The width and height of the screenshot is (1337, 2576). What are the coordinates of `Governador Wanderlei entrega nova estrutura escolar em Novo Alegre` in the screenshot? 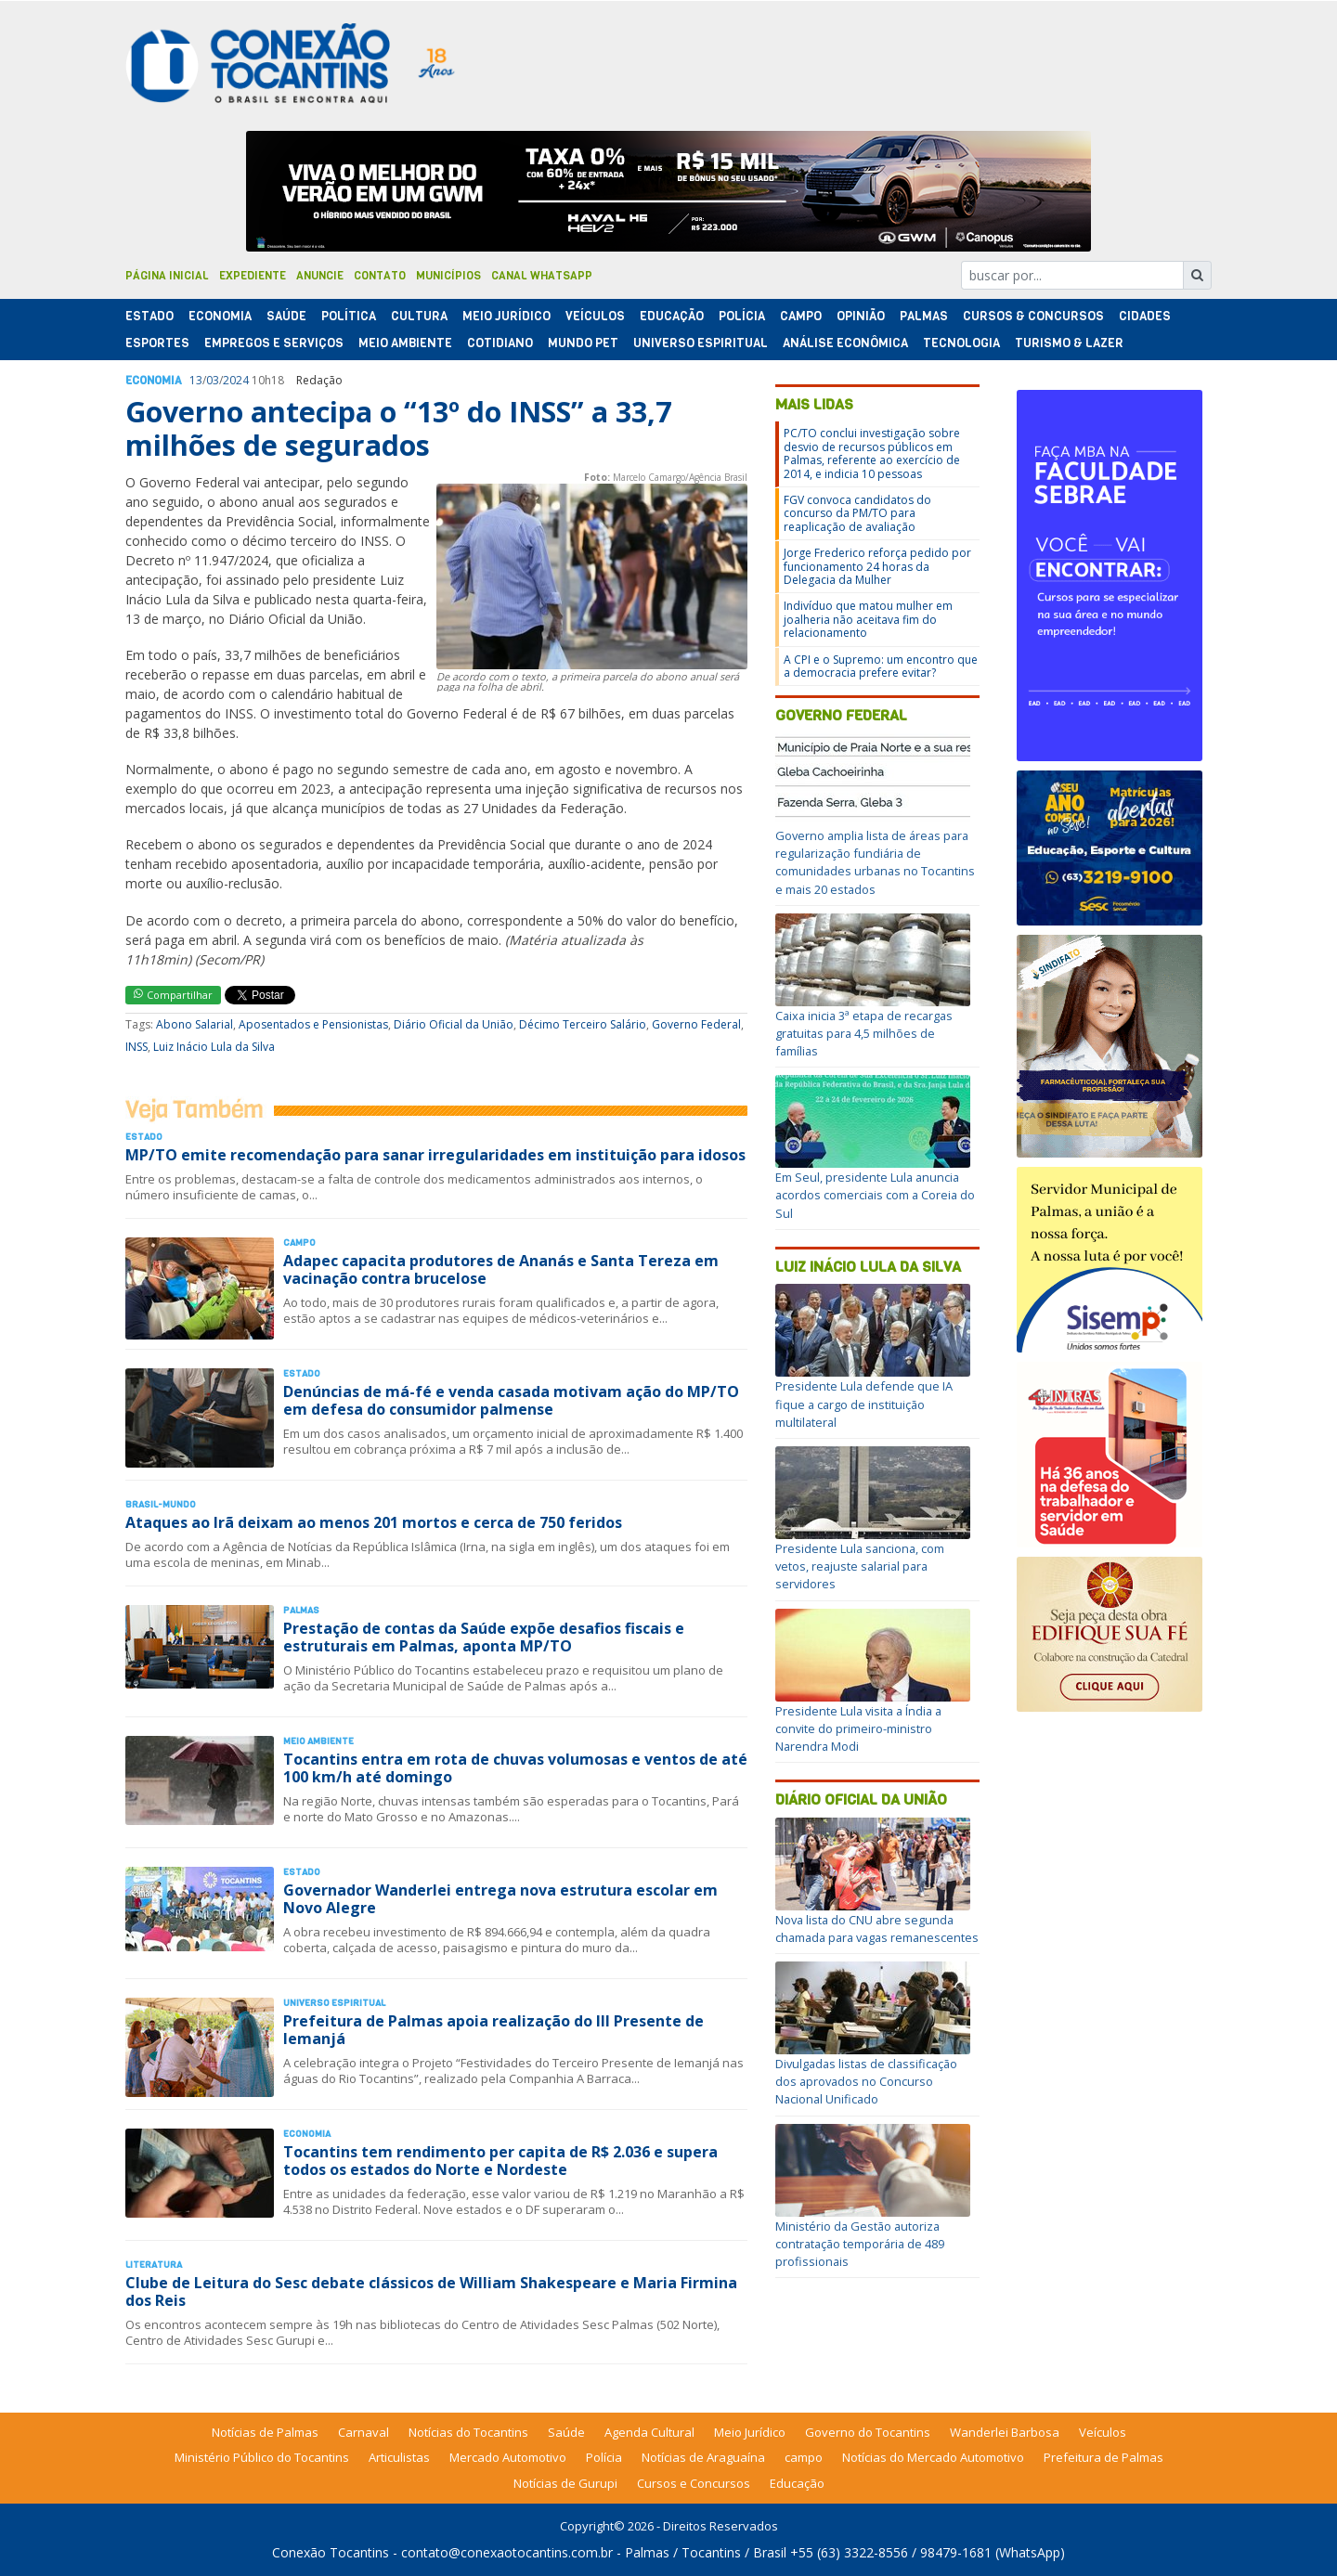 It's located at (500, 1899).